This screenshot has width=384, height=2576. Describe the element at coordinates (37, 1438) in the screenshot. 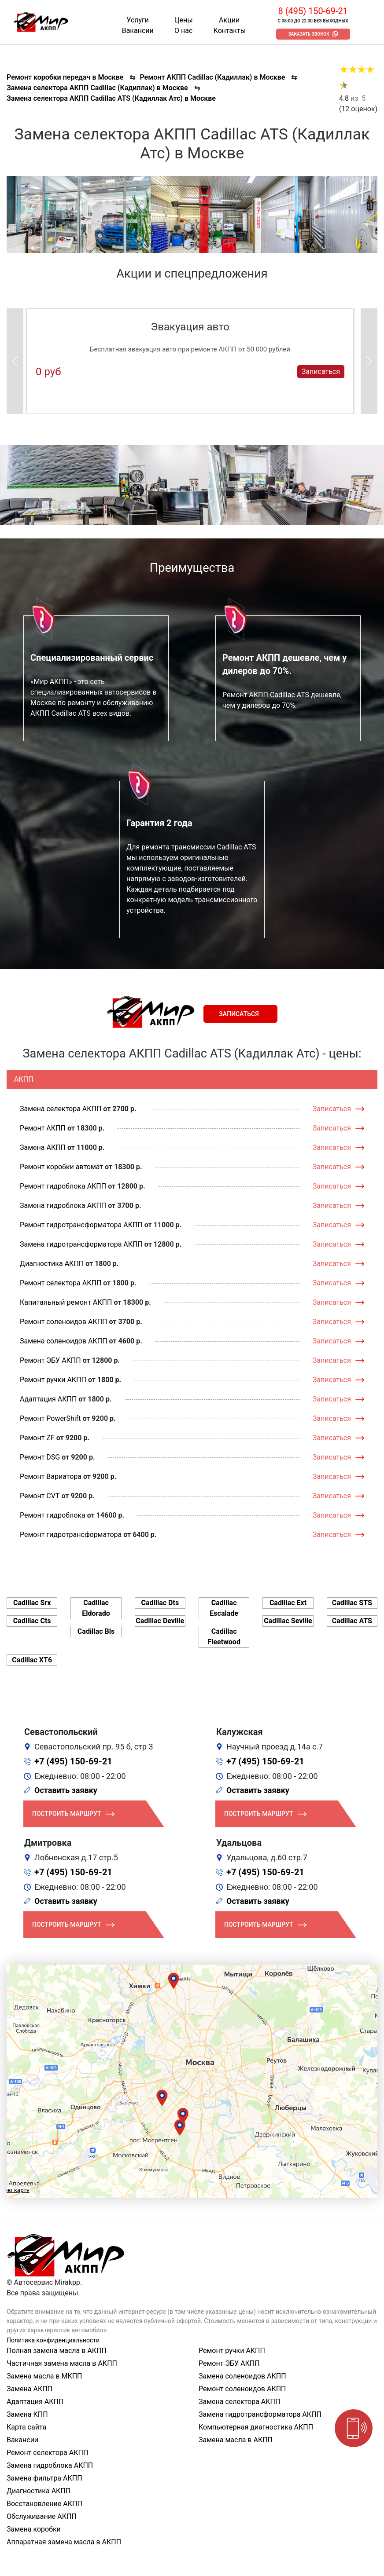

I see `Ремонт ZF` at that location.